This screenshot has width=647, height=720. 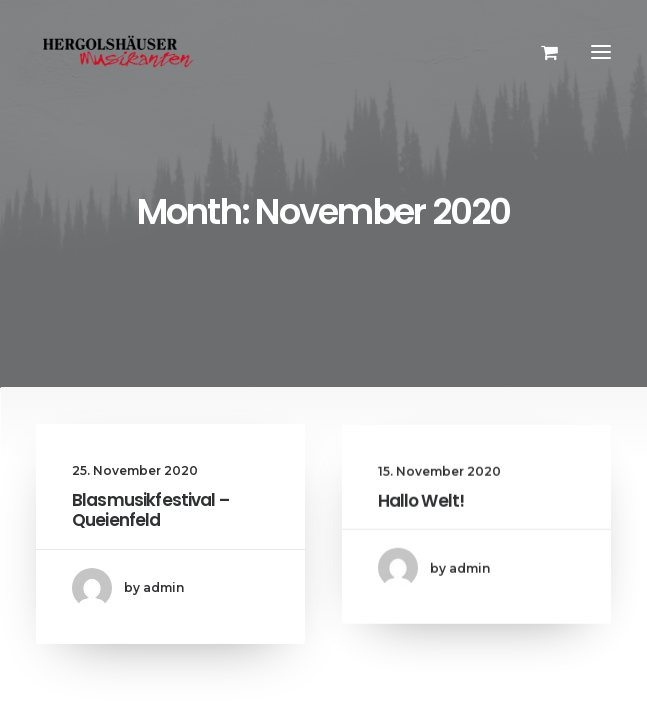 I want to click on Blasmusikfestival – Queienfeld, so click(x=150, y=513).